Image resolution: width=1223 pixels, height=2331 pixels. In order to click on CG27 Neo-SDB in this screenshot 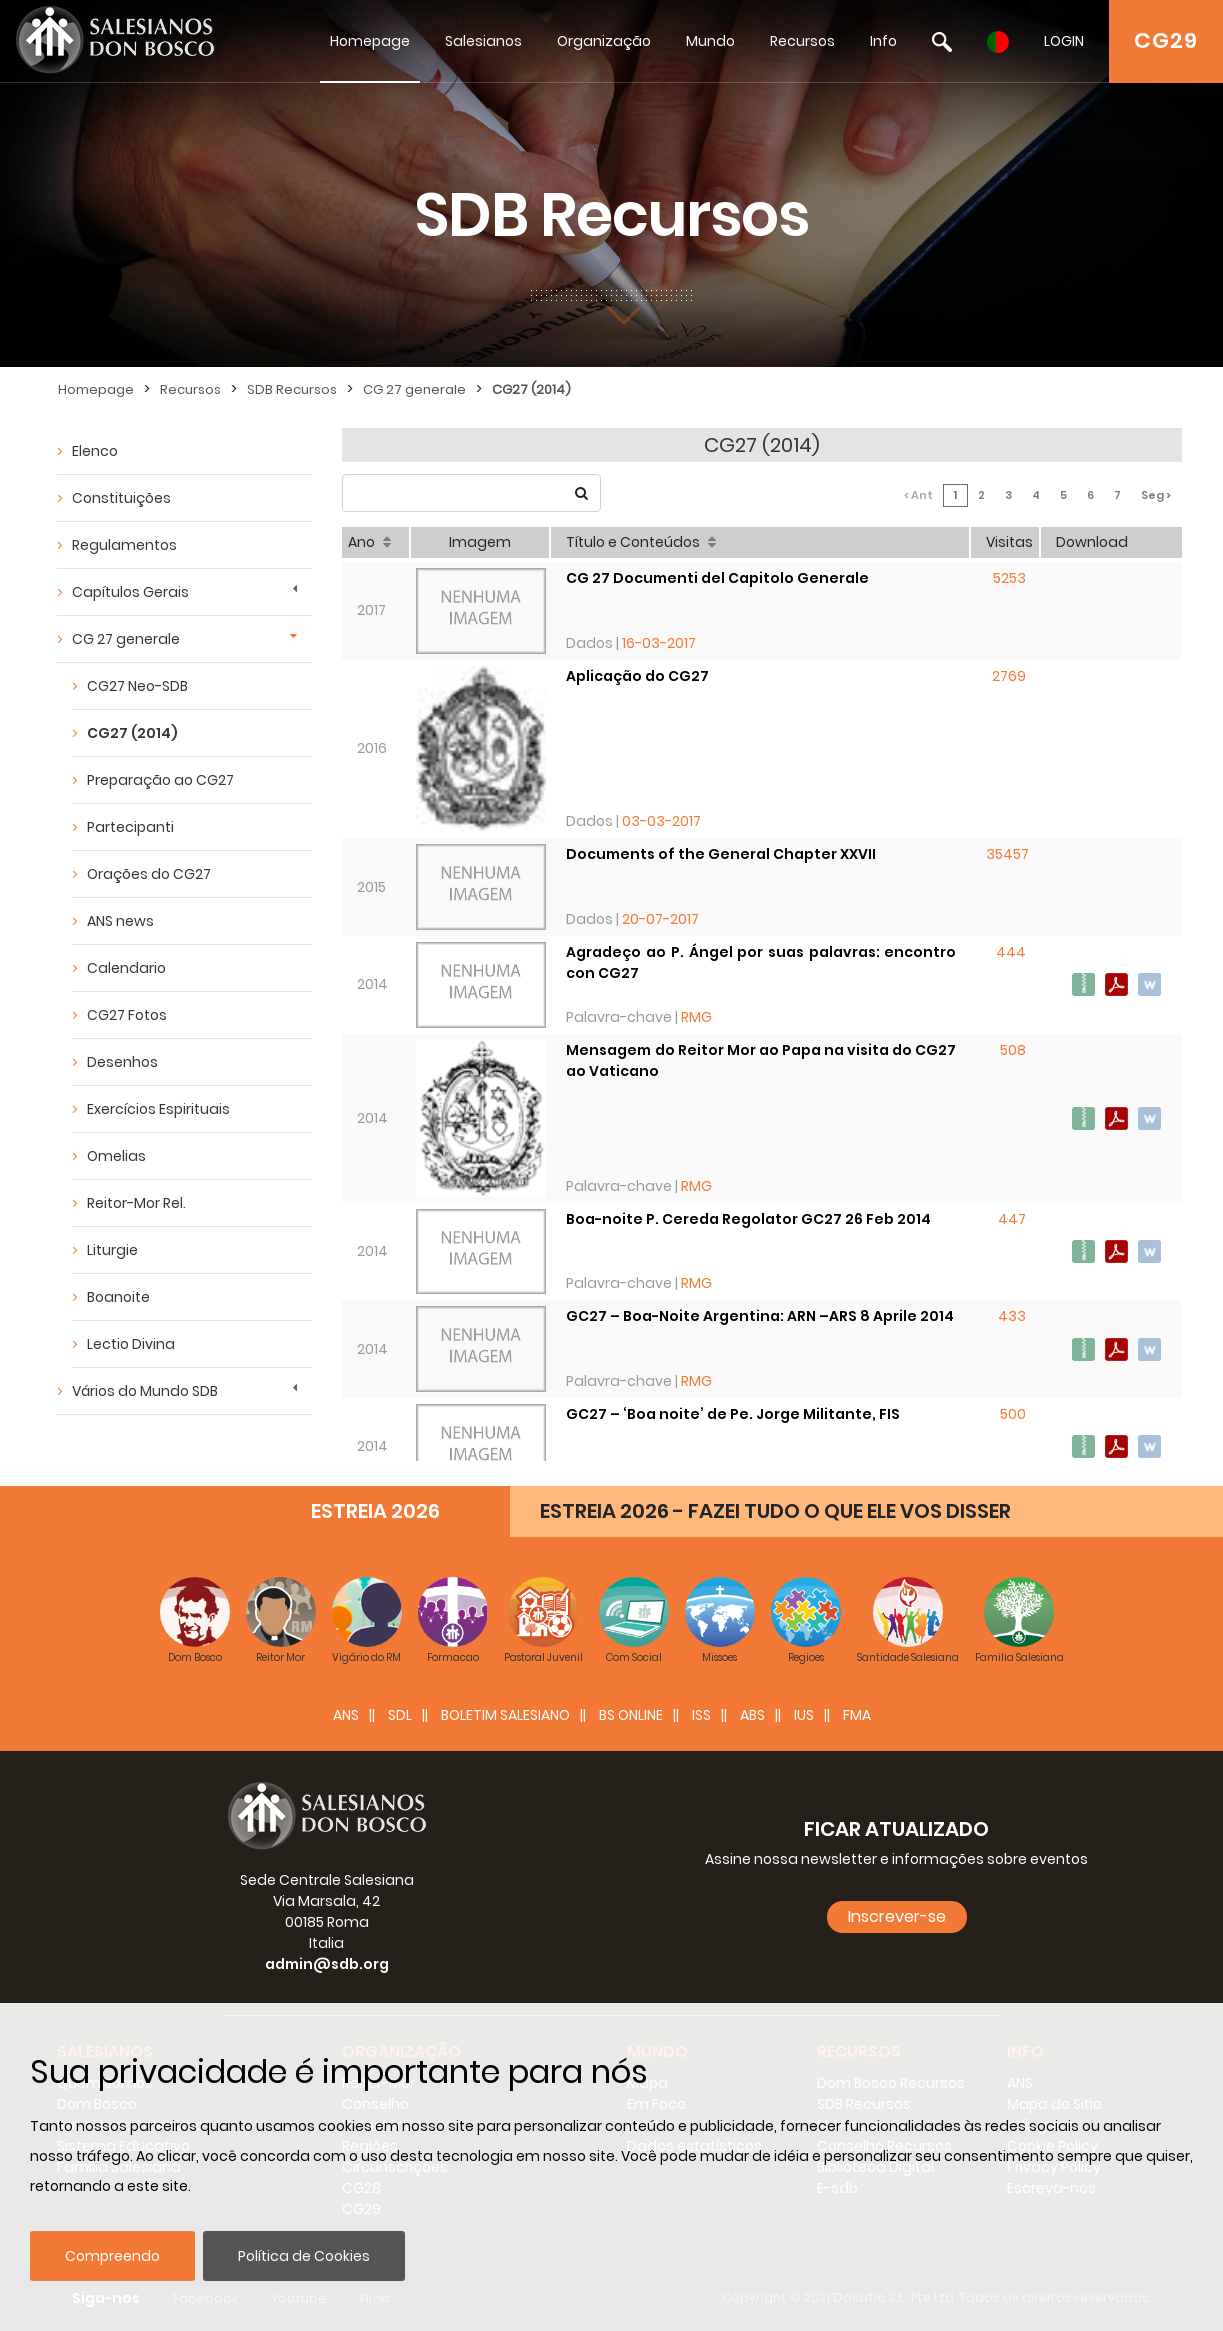, I will do `click(137, 686)`.